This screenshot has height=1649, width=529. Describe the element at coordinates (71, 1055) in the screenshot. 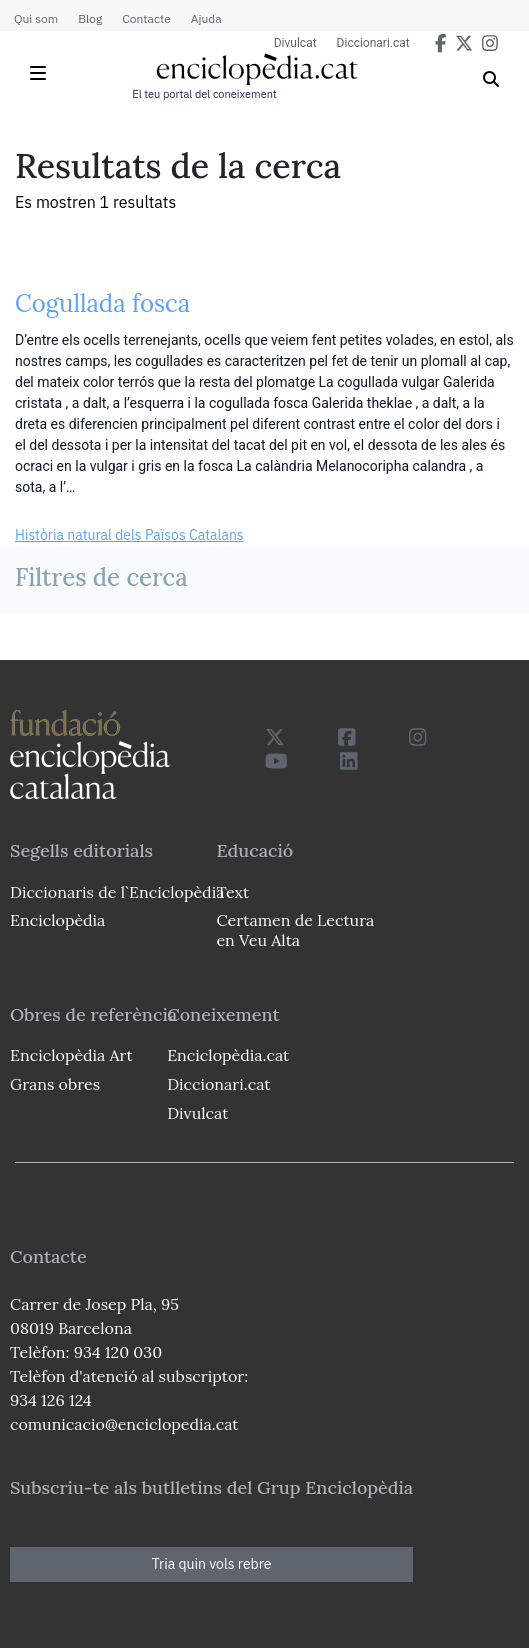

I see `Enciclopèdia Art` at that location.